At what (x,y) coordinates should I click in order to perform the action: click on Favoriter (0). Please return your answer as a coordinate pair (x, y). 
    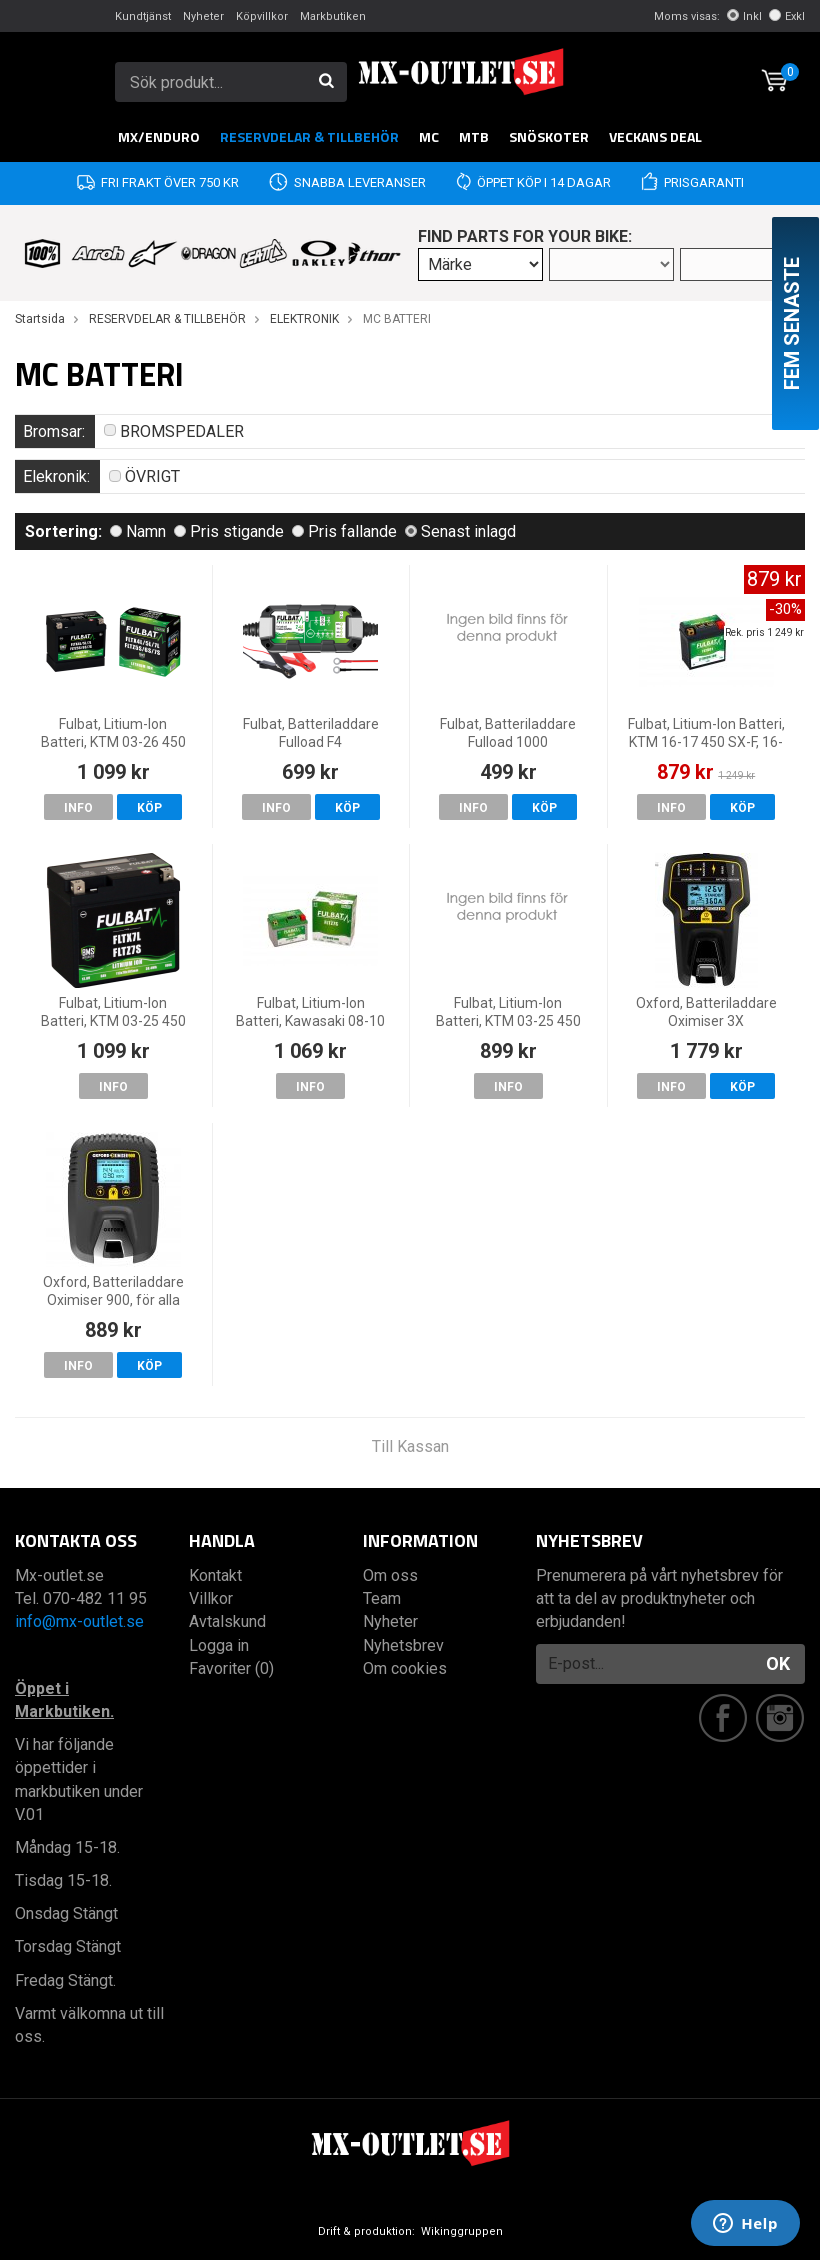
    Looking at the image, I should click on (231, 1668).